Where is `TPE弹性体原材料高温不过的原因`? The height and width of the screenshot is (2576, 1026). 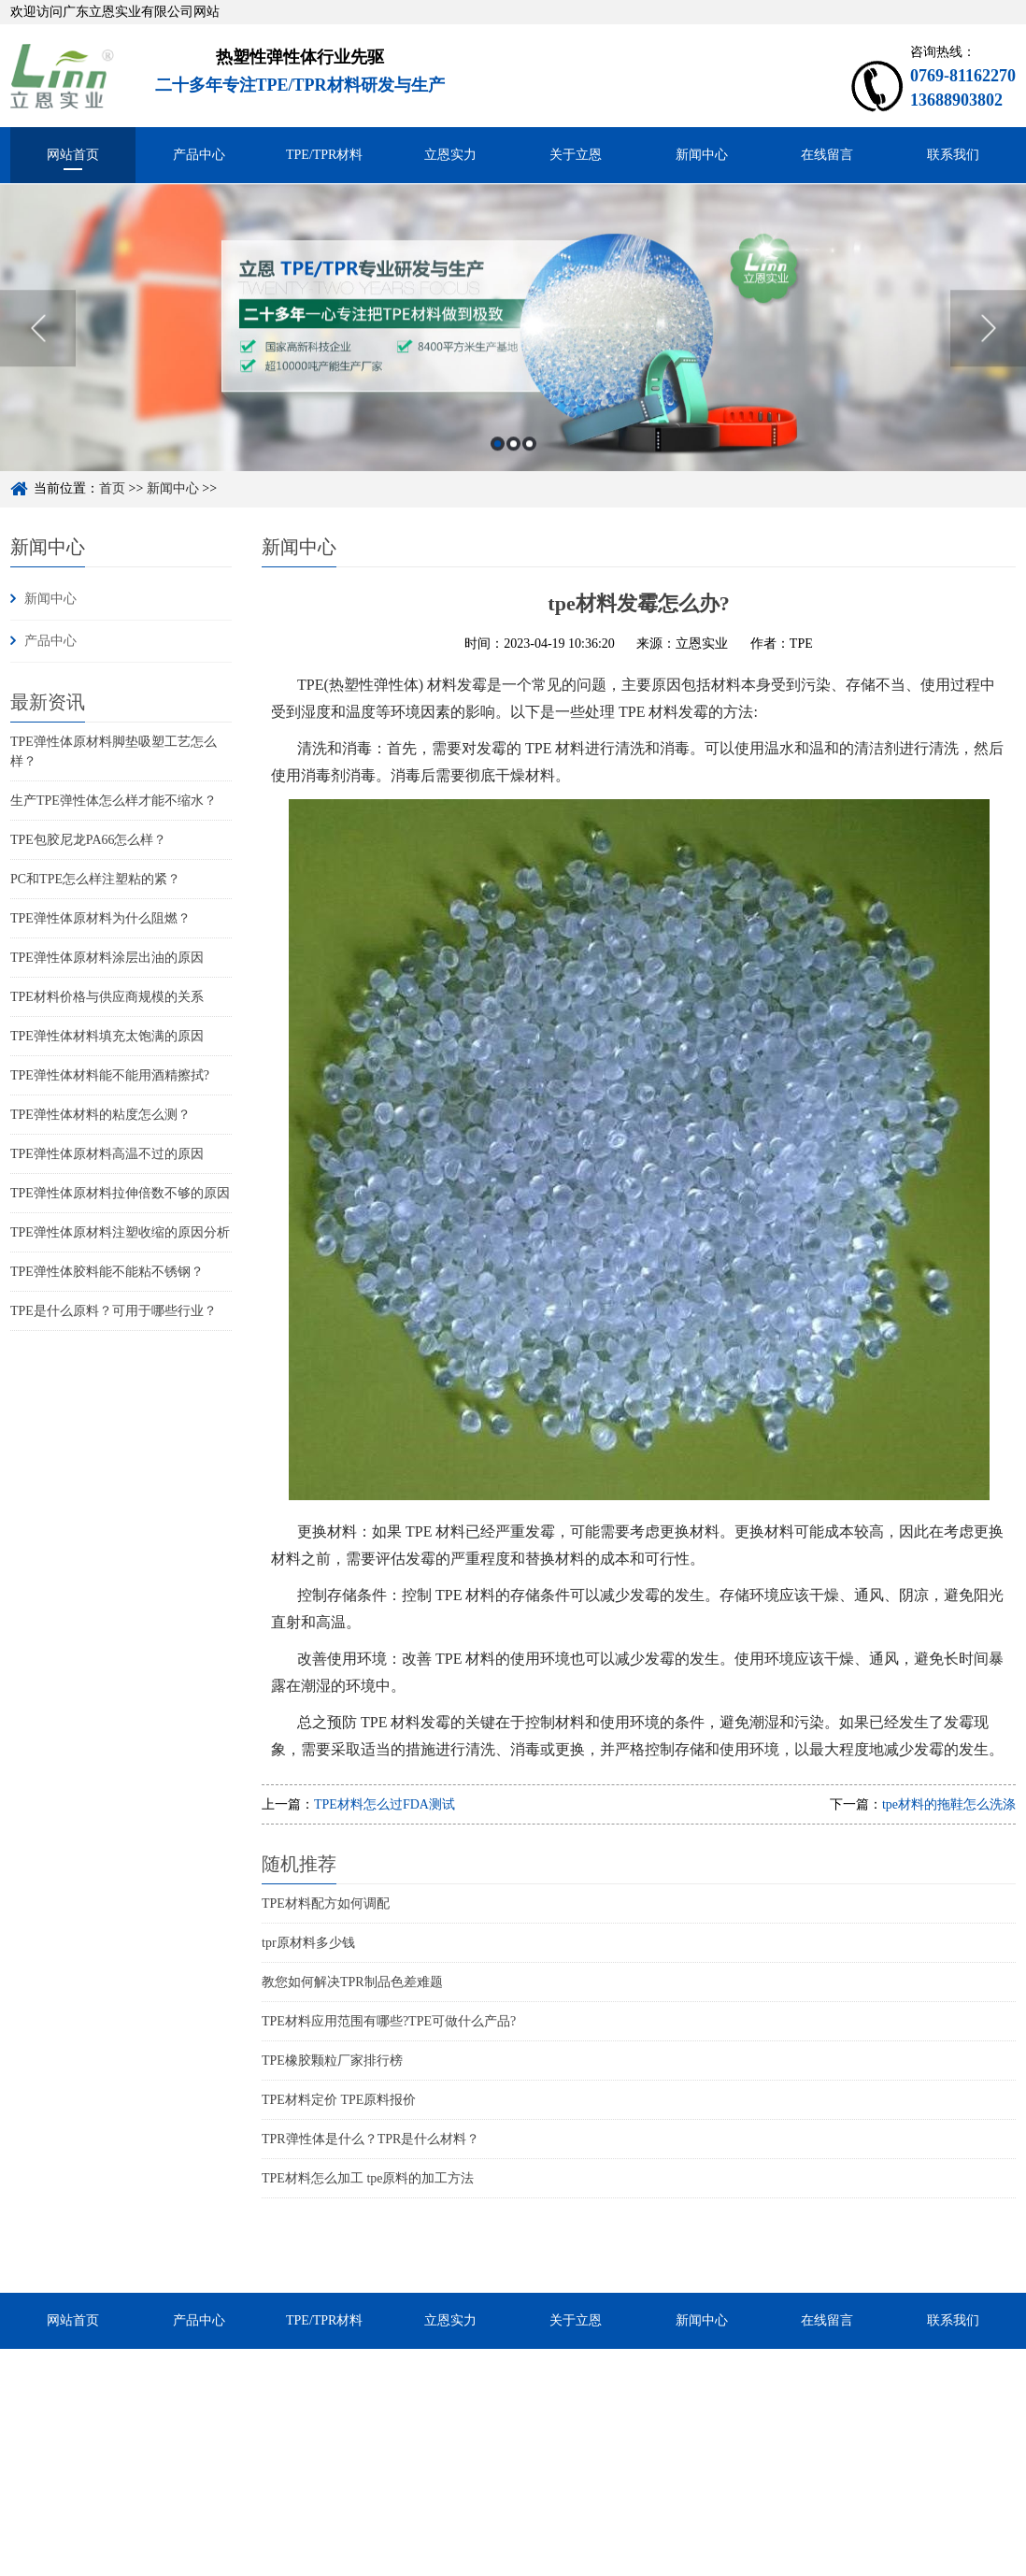
TPE弹性体原材料高温不过的原因 is located at coordinates (107, 1154).